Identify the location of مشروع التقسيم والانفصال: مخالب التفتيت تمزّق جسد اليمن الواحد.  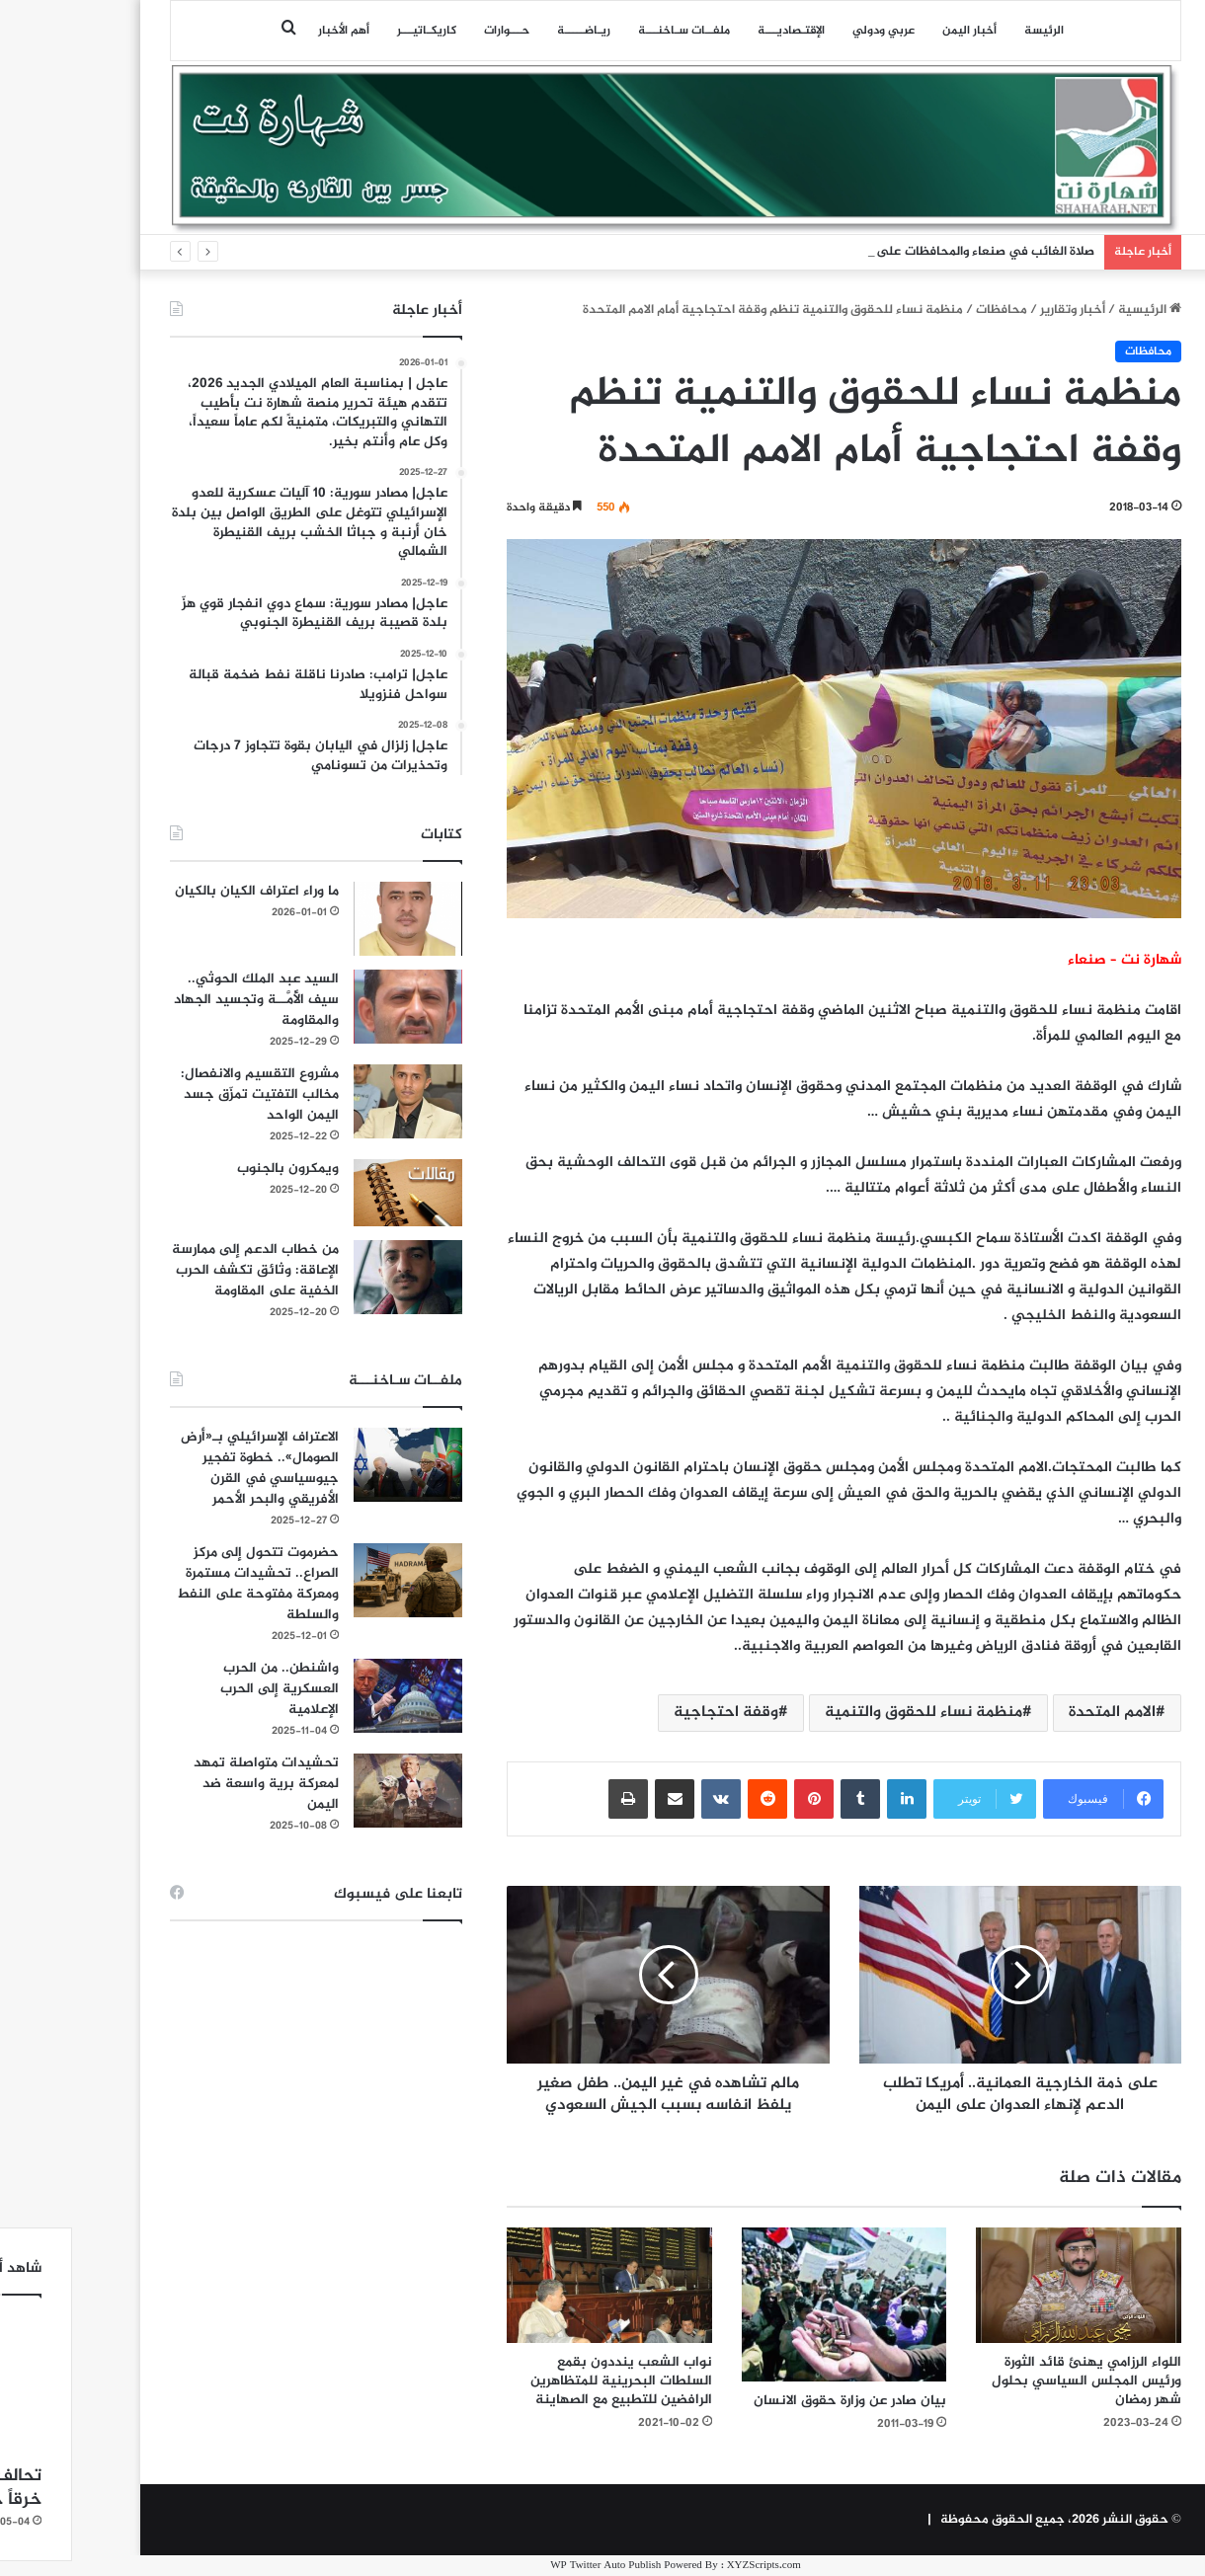
(187, 1094).